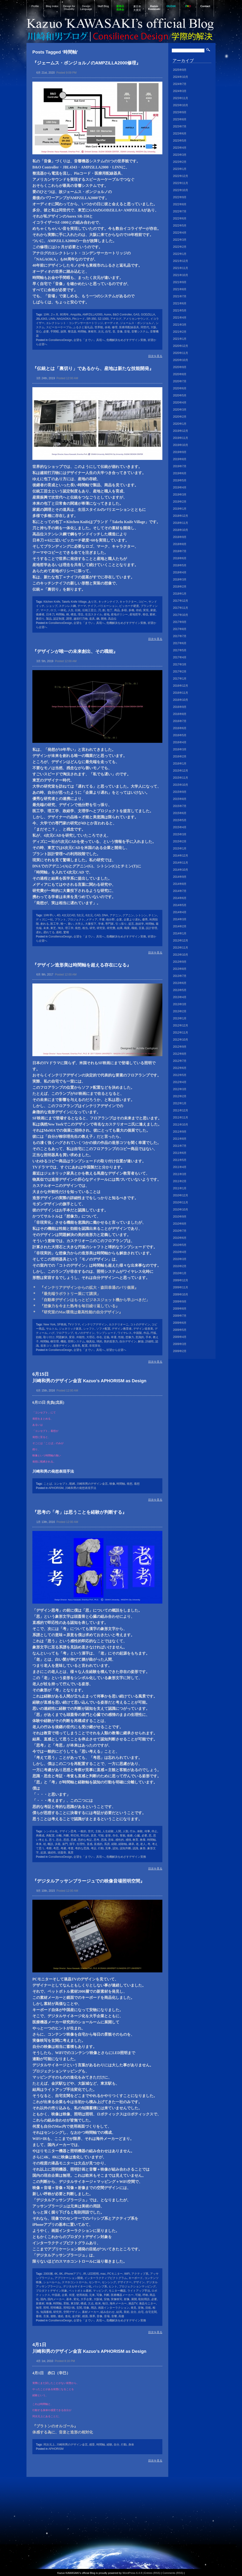 Image resolution: width=242 pixels, height=2576 pixels. I want to click on 2010年5月, so click(179, 1245).